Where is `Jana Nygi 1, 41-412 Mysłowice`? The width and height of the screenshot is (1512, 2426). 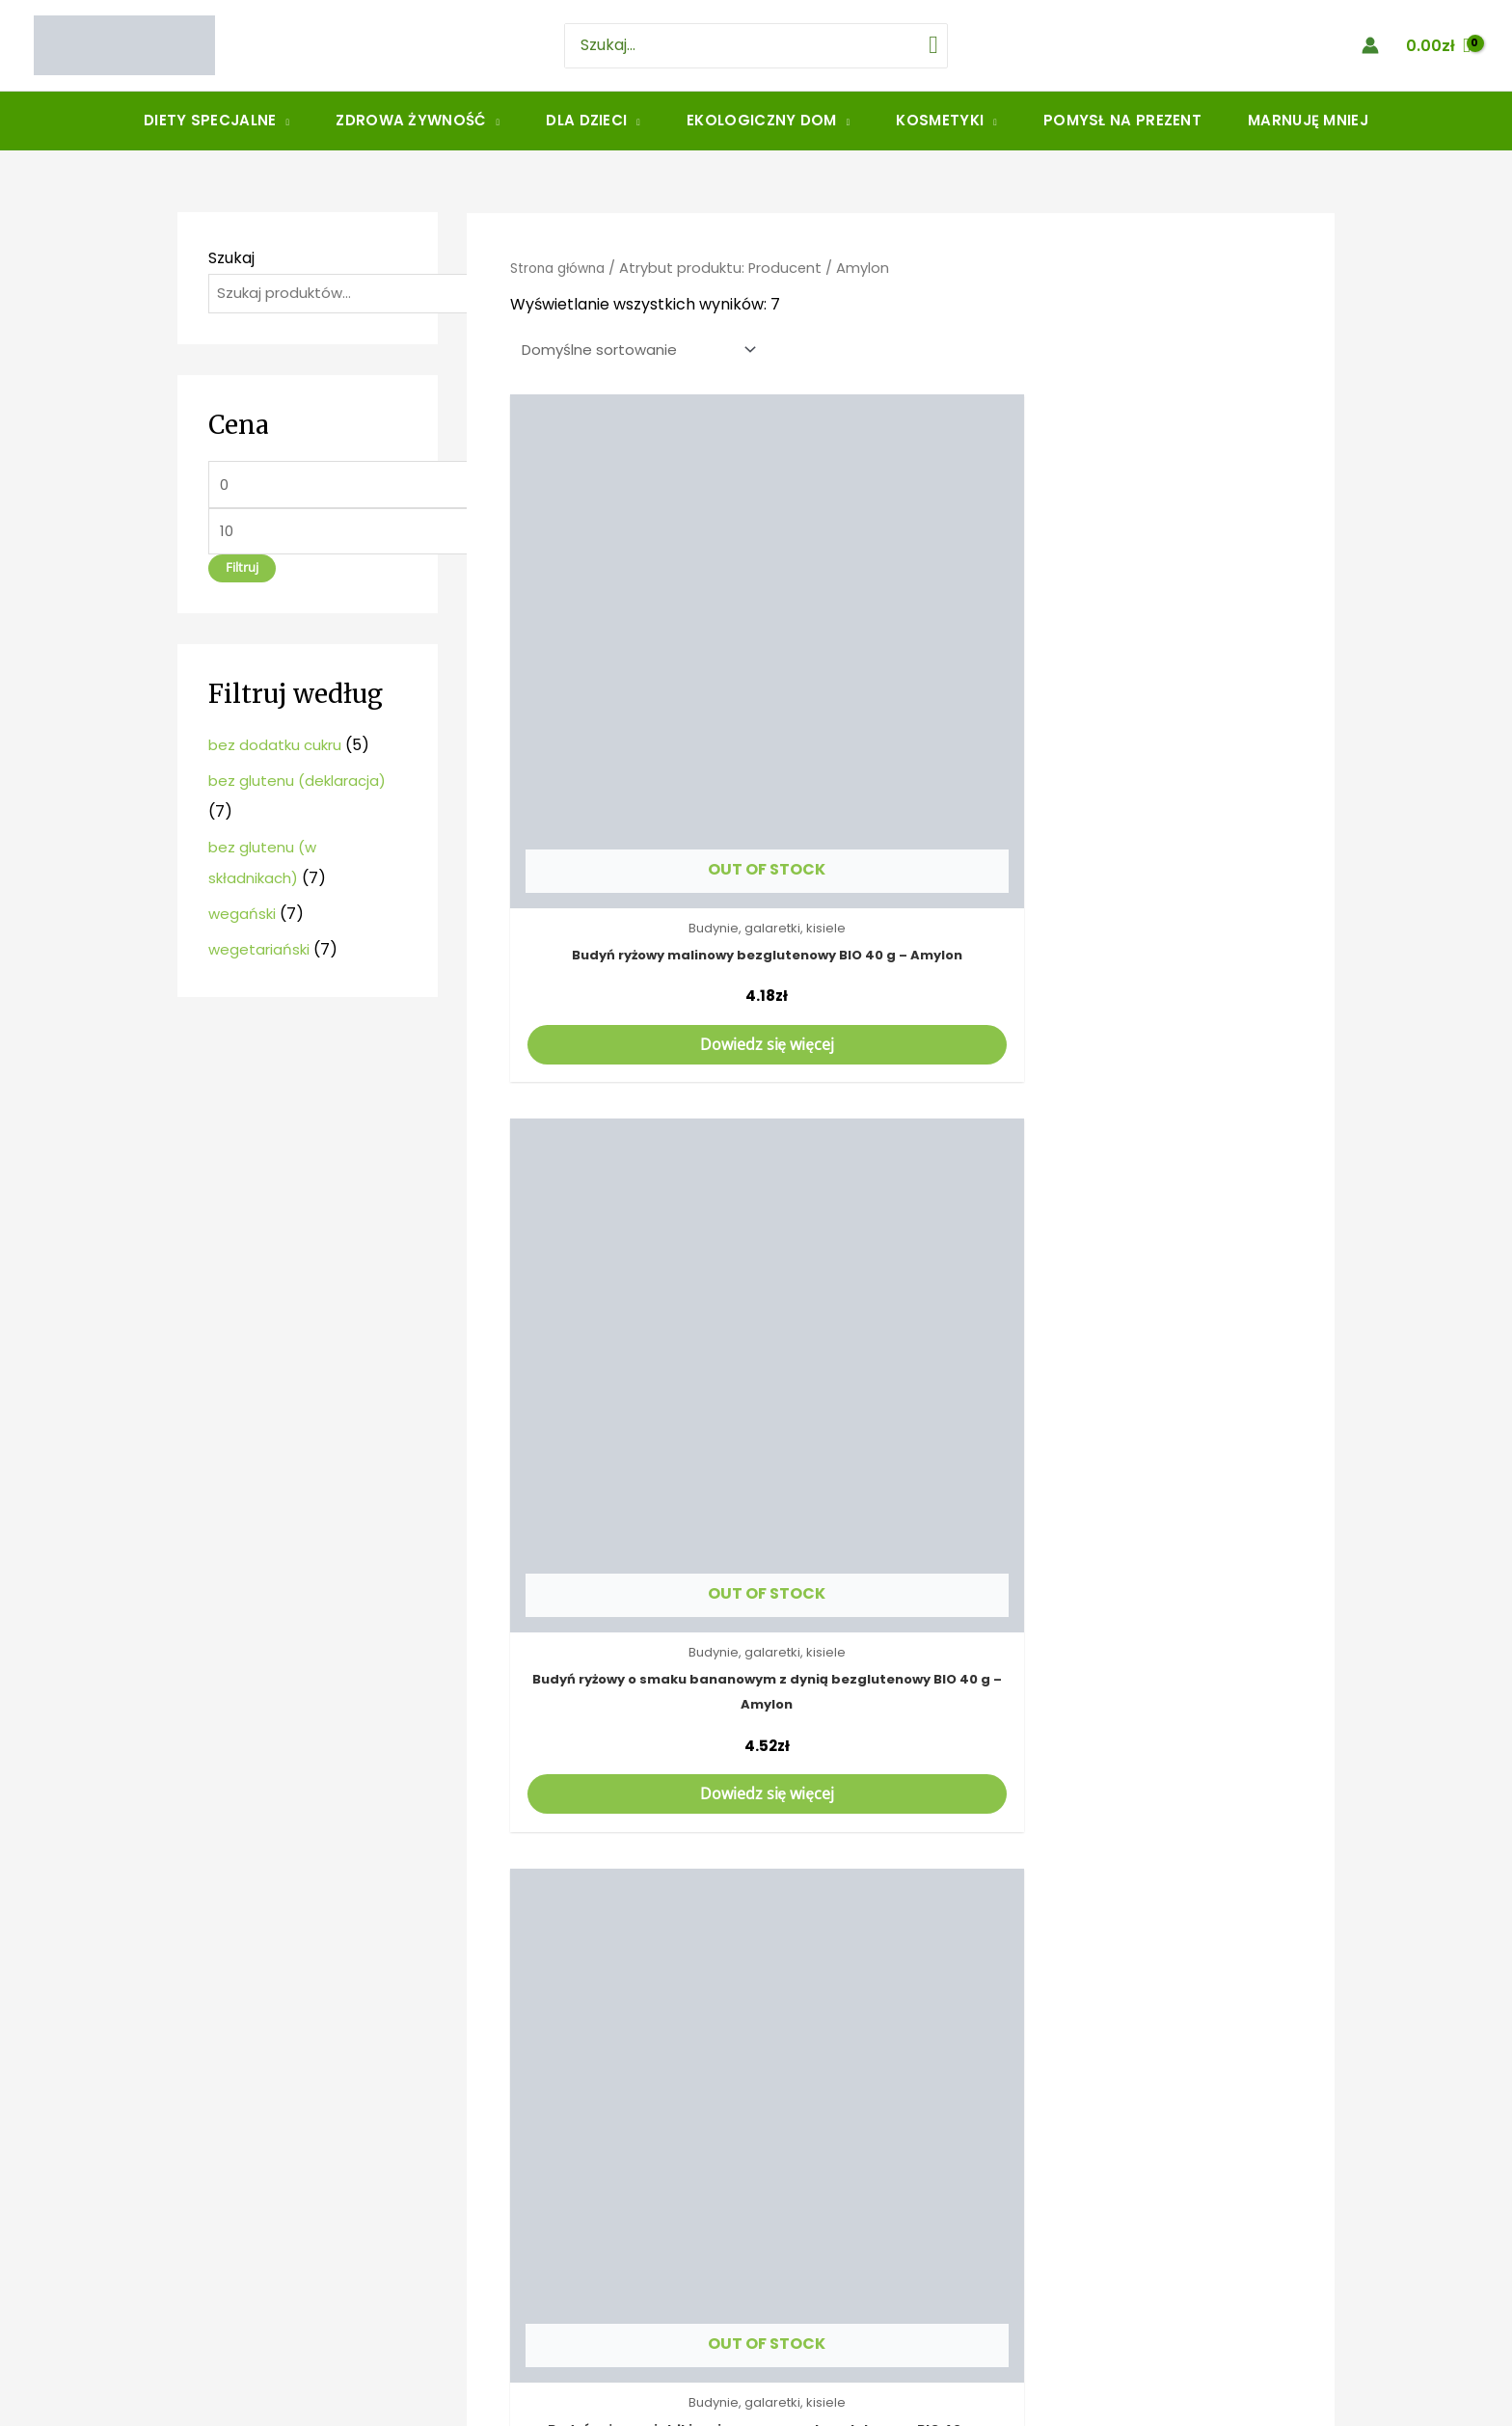
Jana Nygi 1, 41-412 Mysłowice is located at coordinates (301, 2294).